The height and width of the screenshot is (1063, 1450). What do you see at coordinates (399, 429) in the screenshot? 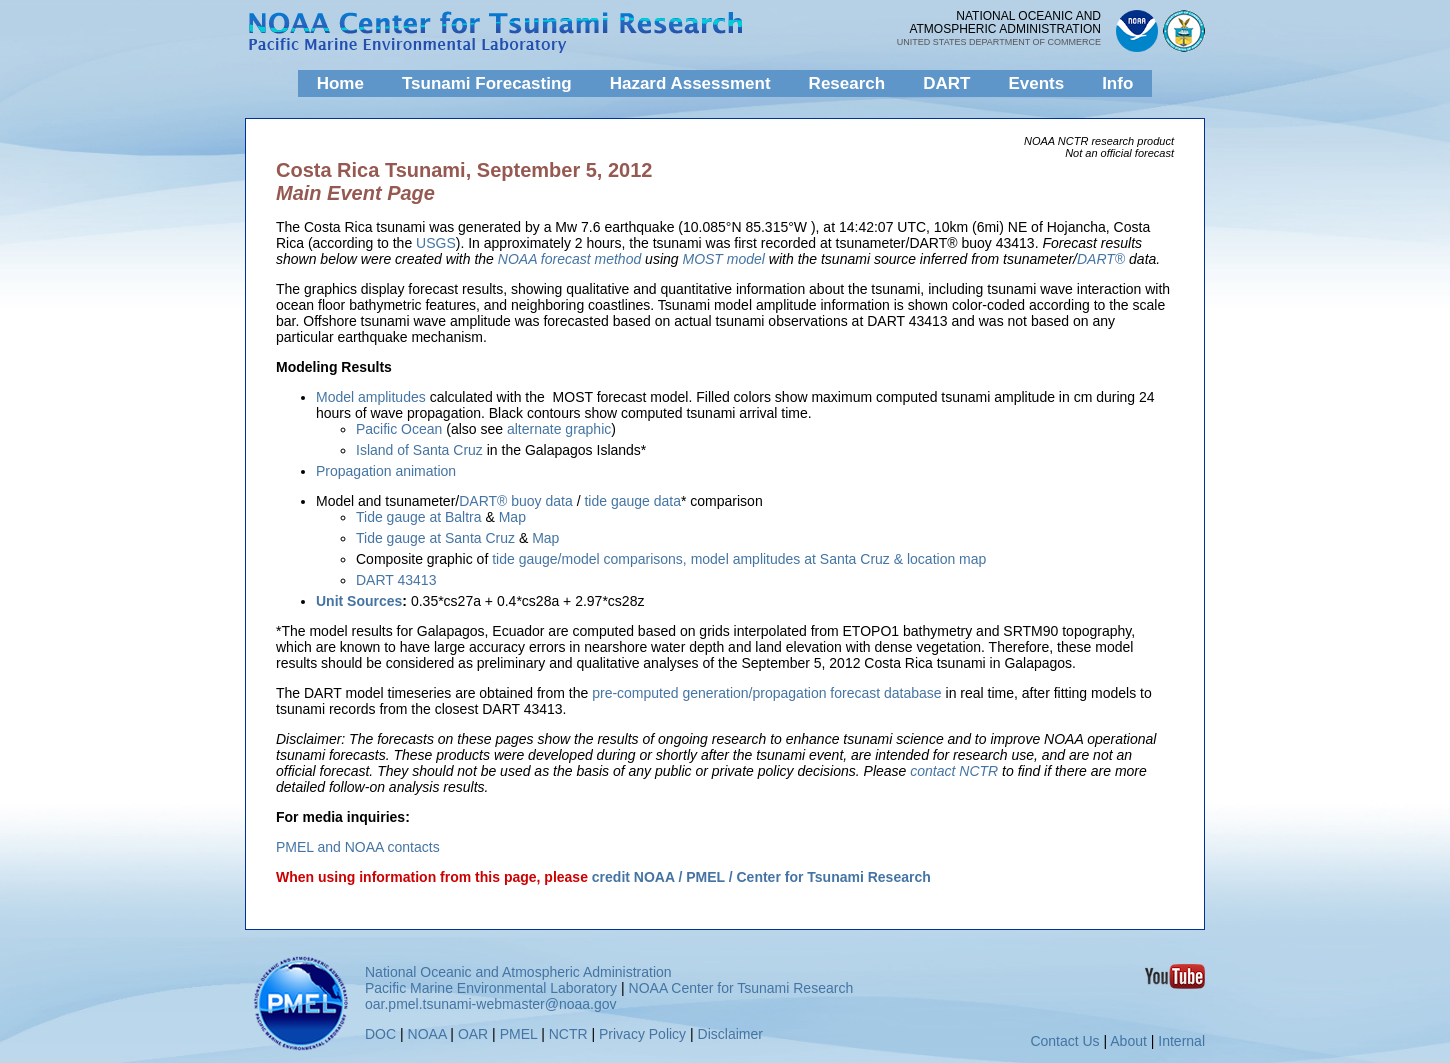
I see `Pacific Ocean` at bounding box center [399, 429].